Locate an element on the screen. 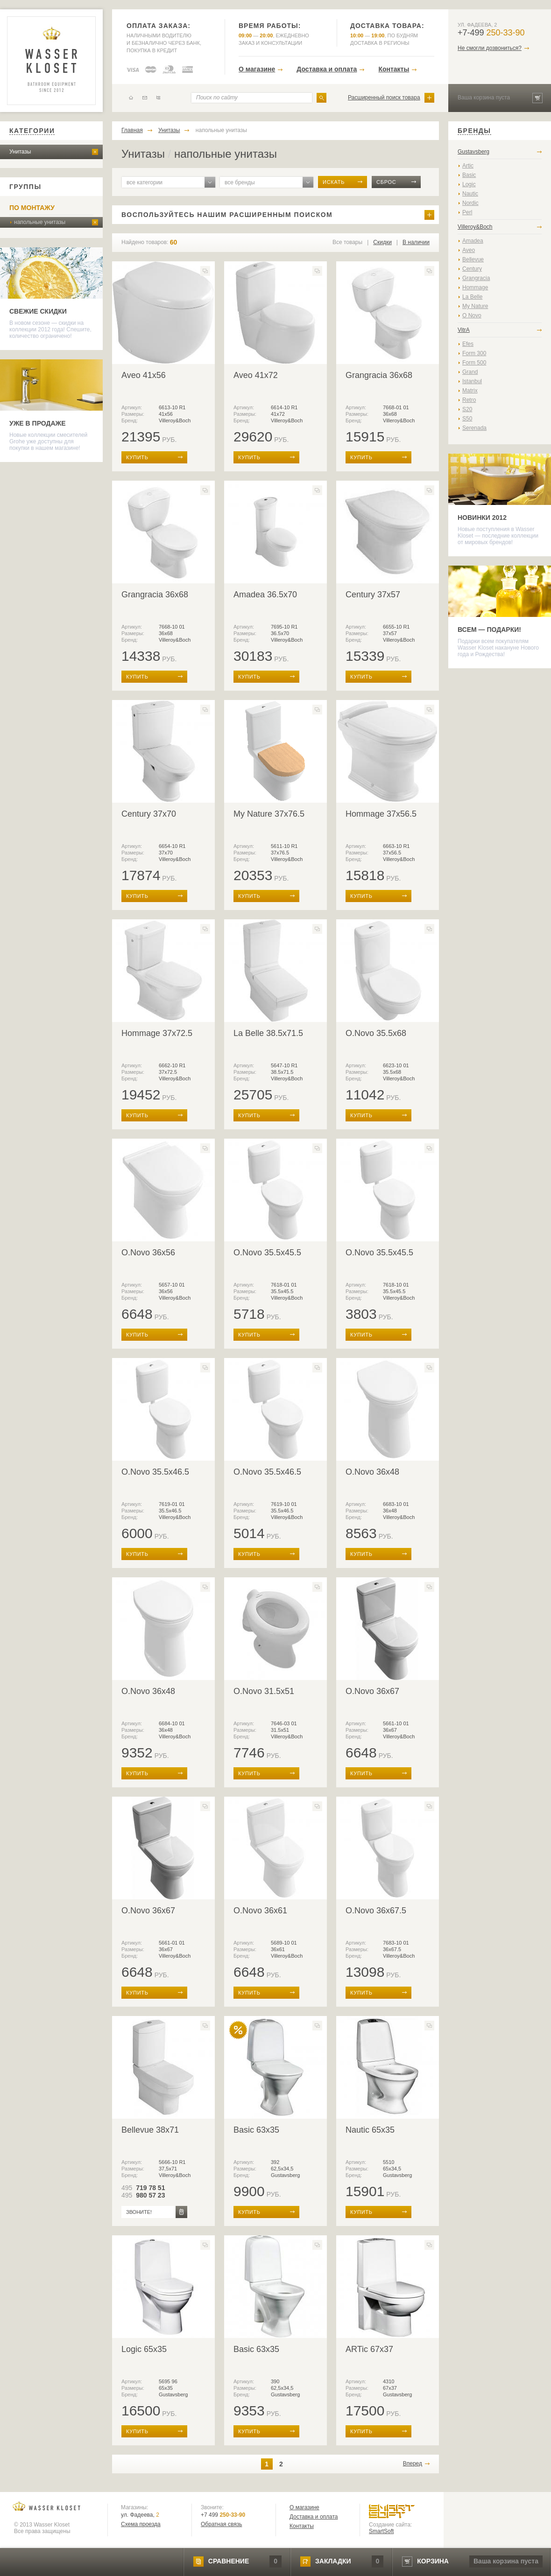 This screenshot has height=2576, width=551. Gustavsberg is located at coordinates (473, 151).